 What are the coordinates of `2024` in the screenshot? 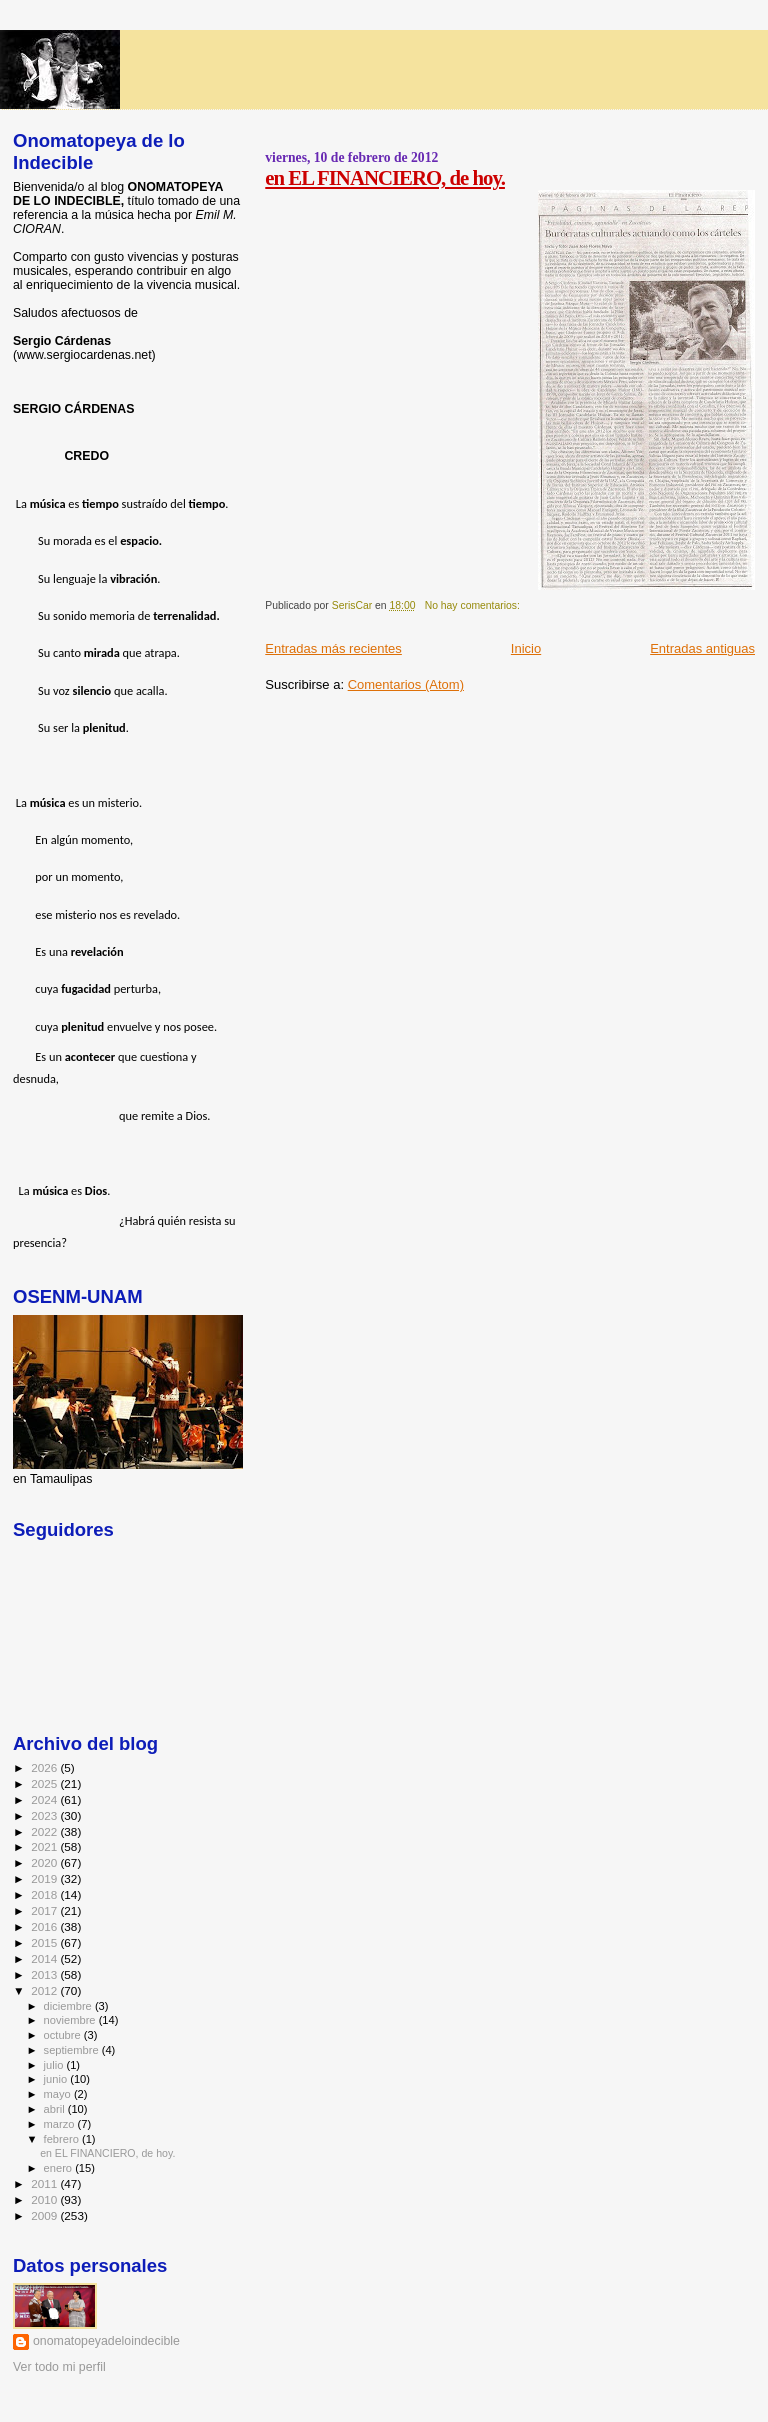 It's located at (45, 1799).